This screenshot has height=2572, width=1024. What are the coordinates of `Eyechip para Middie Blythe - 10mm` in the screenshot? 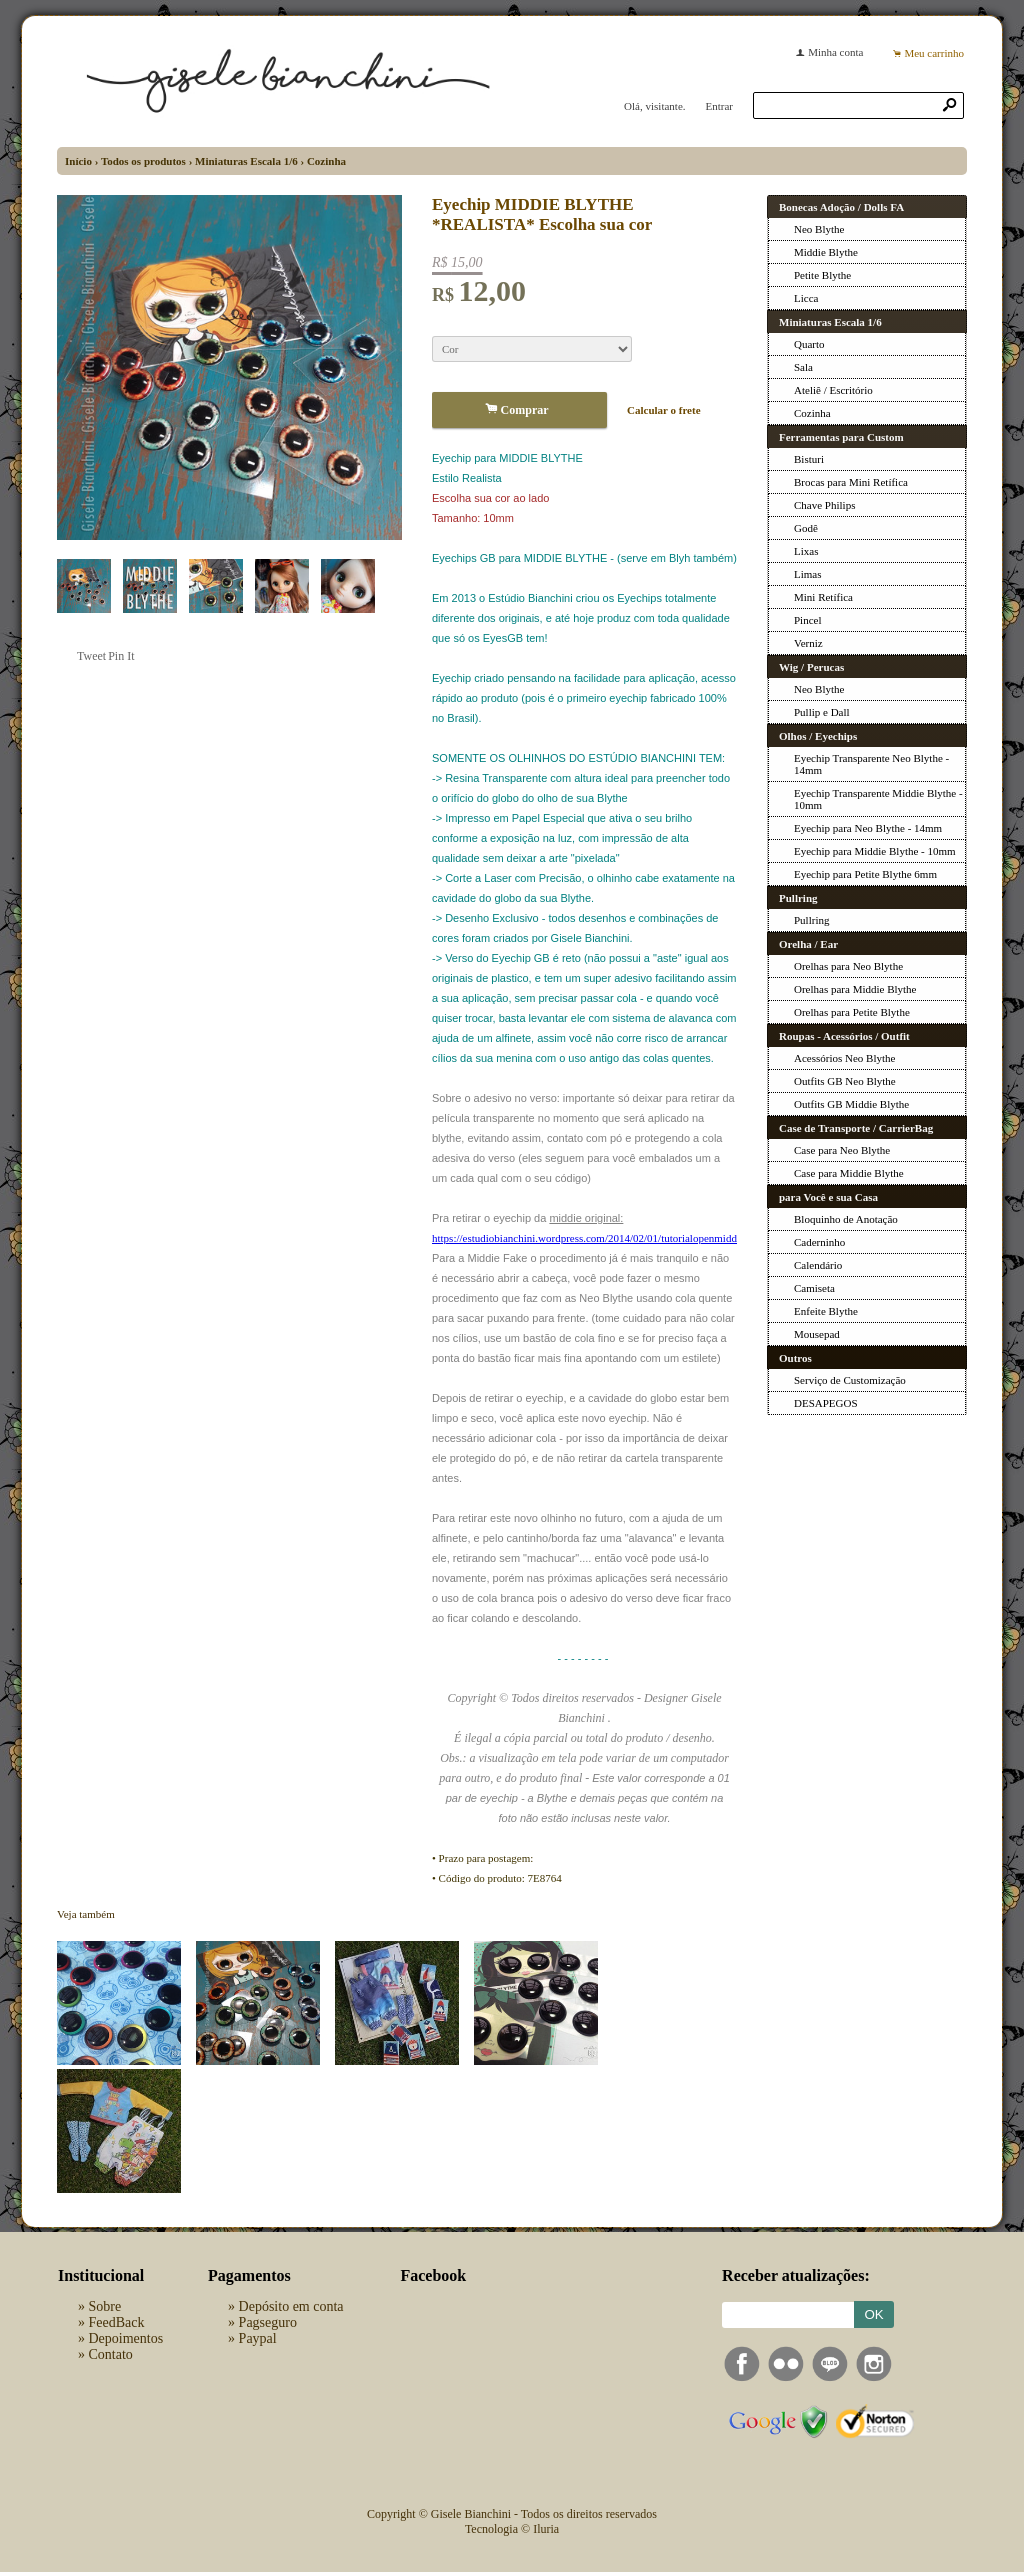 It's located at (875, 851).